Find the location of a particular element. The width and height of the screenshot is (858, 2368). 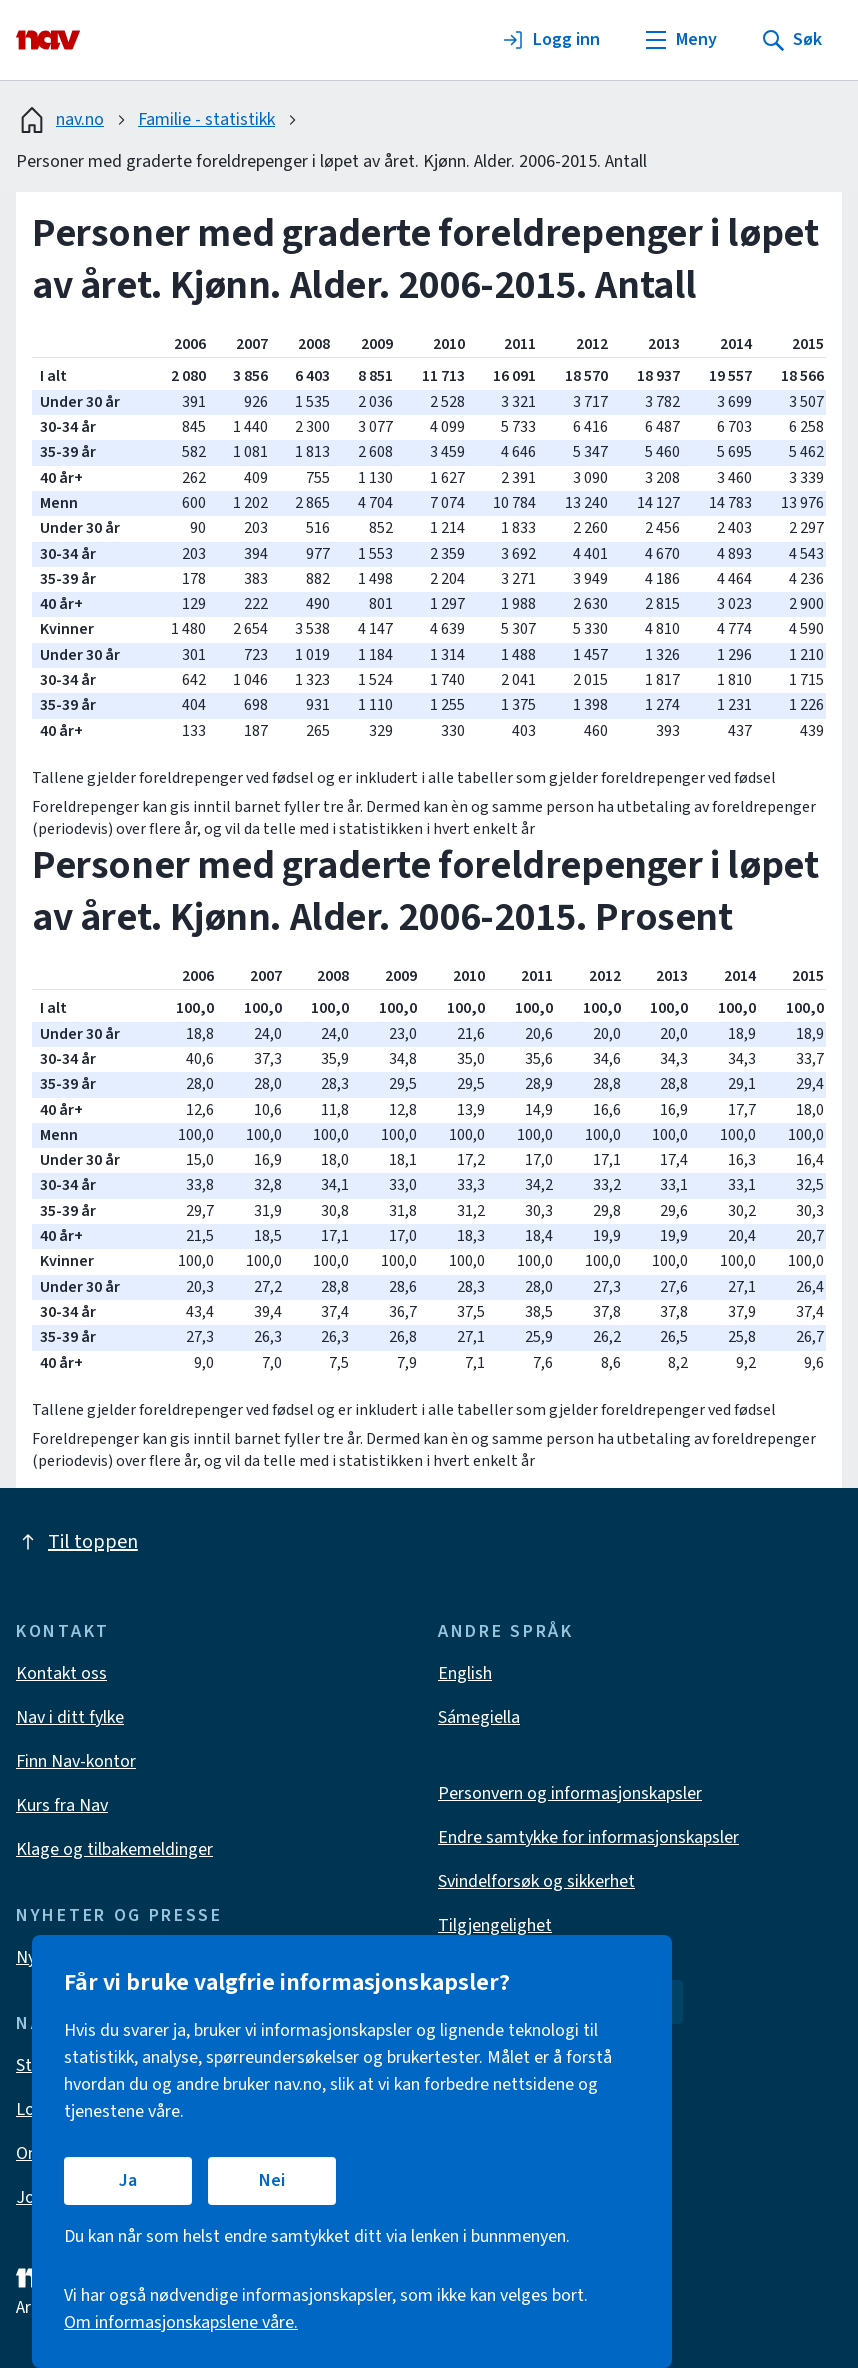

Kurs fra Nav is located at coordinates (62, 1805).